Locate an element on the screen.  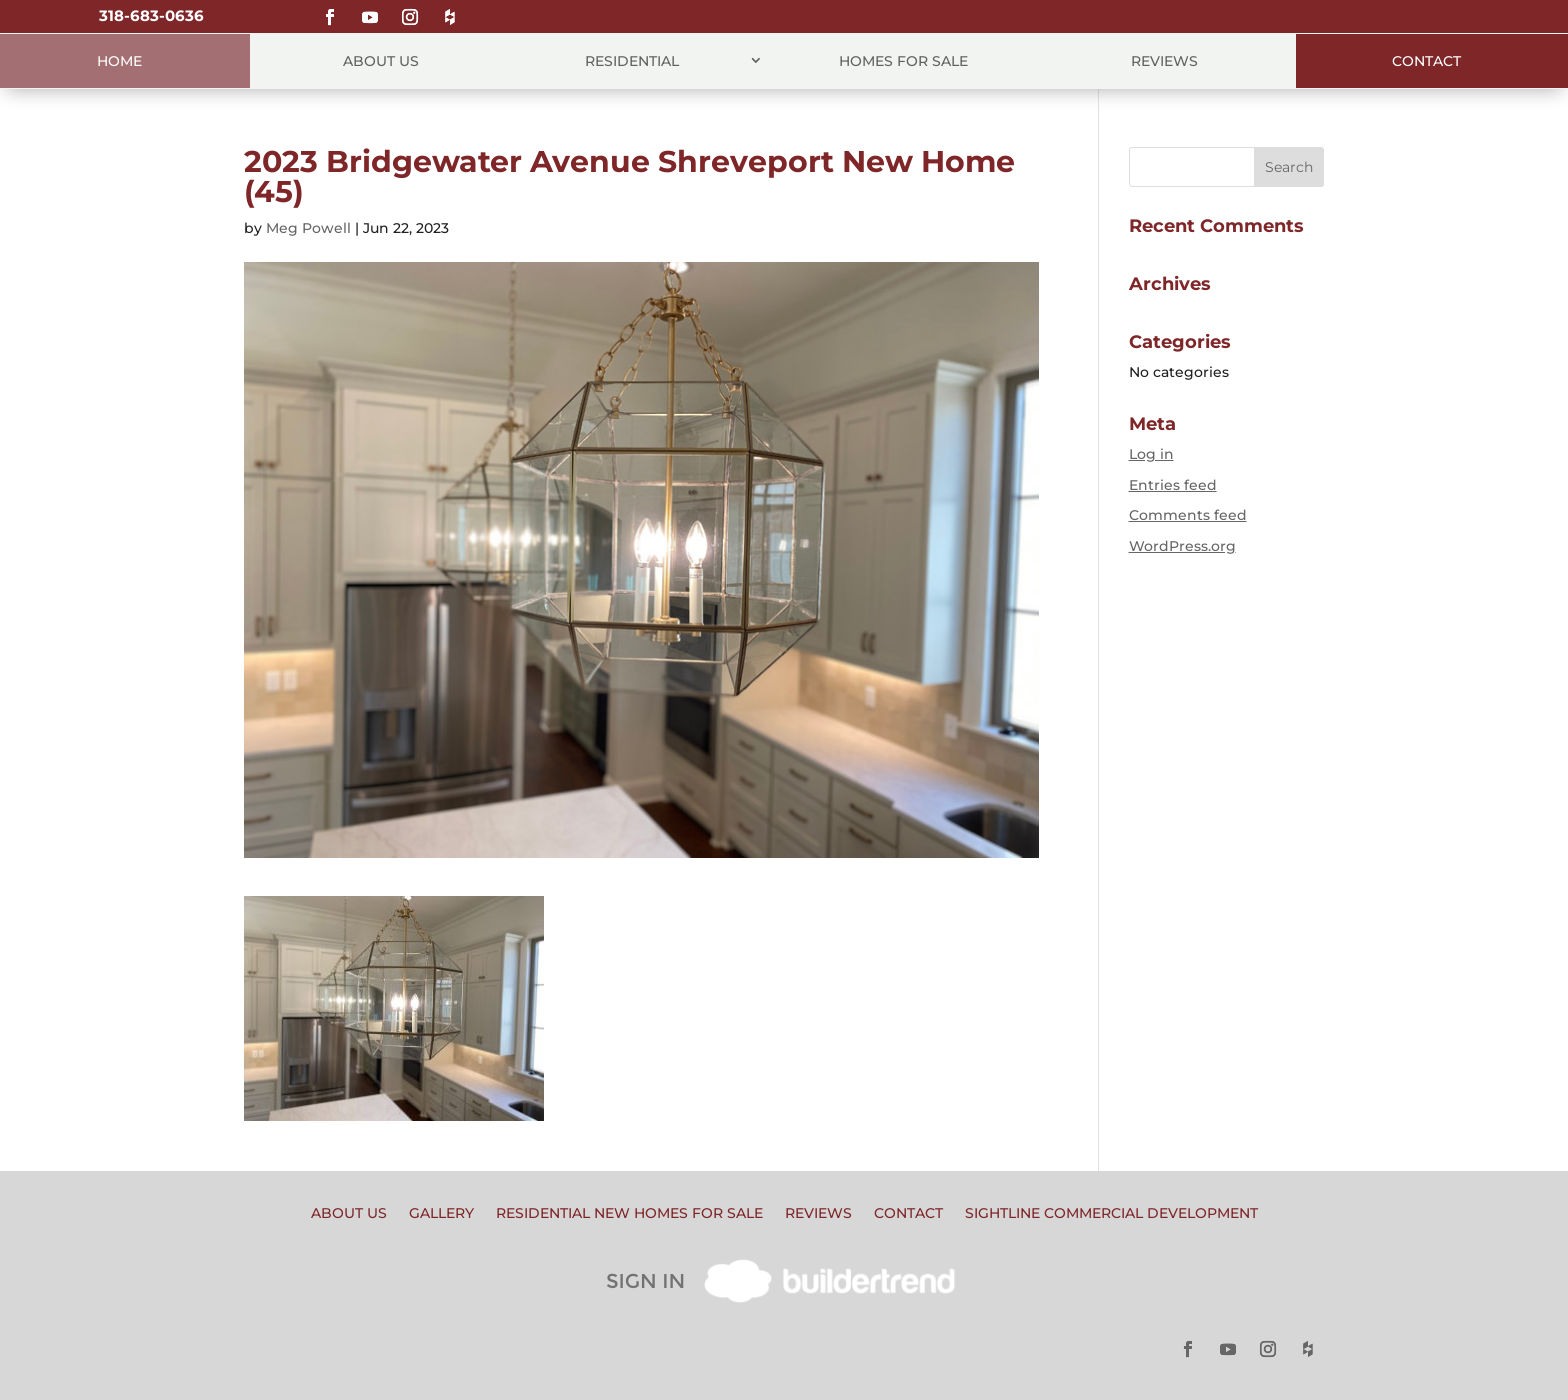
Comments feed is located at coordinates (1188, 515).